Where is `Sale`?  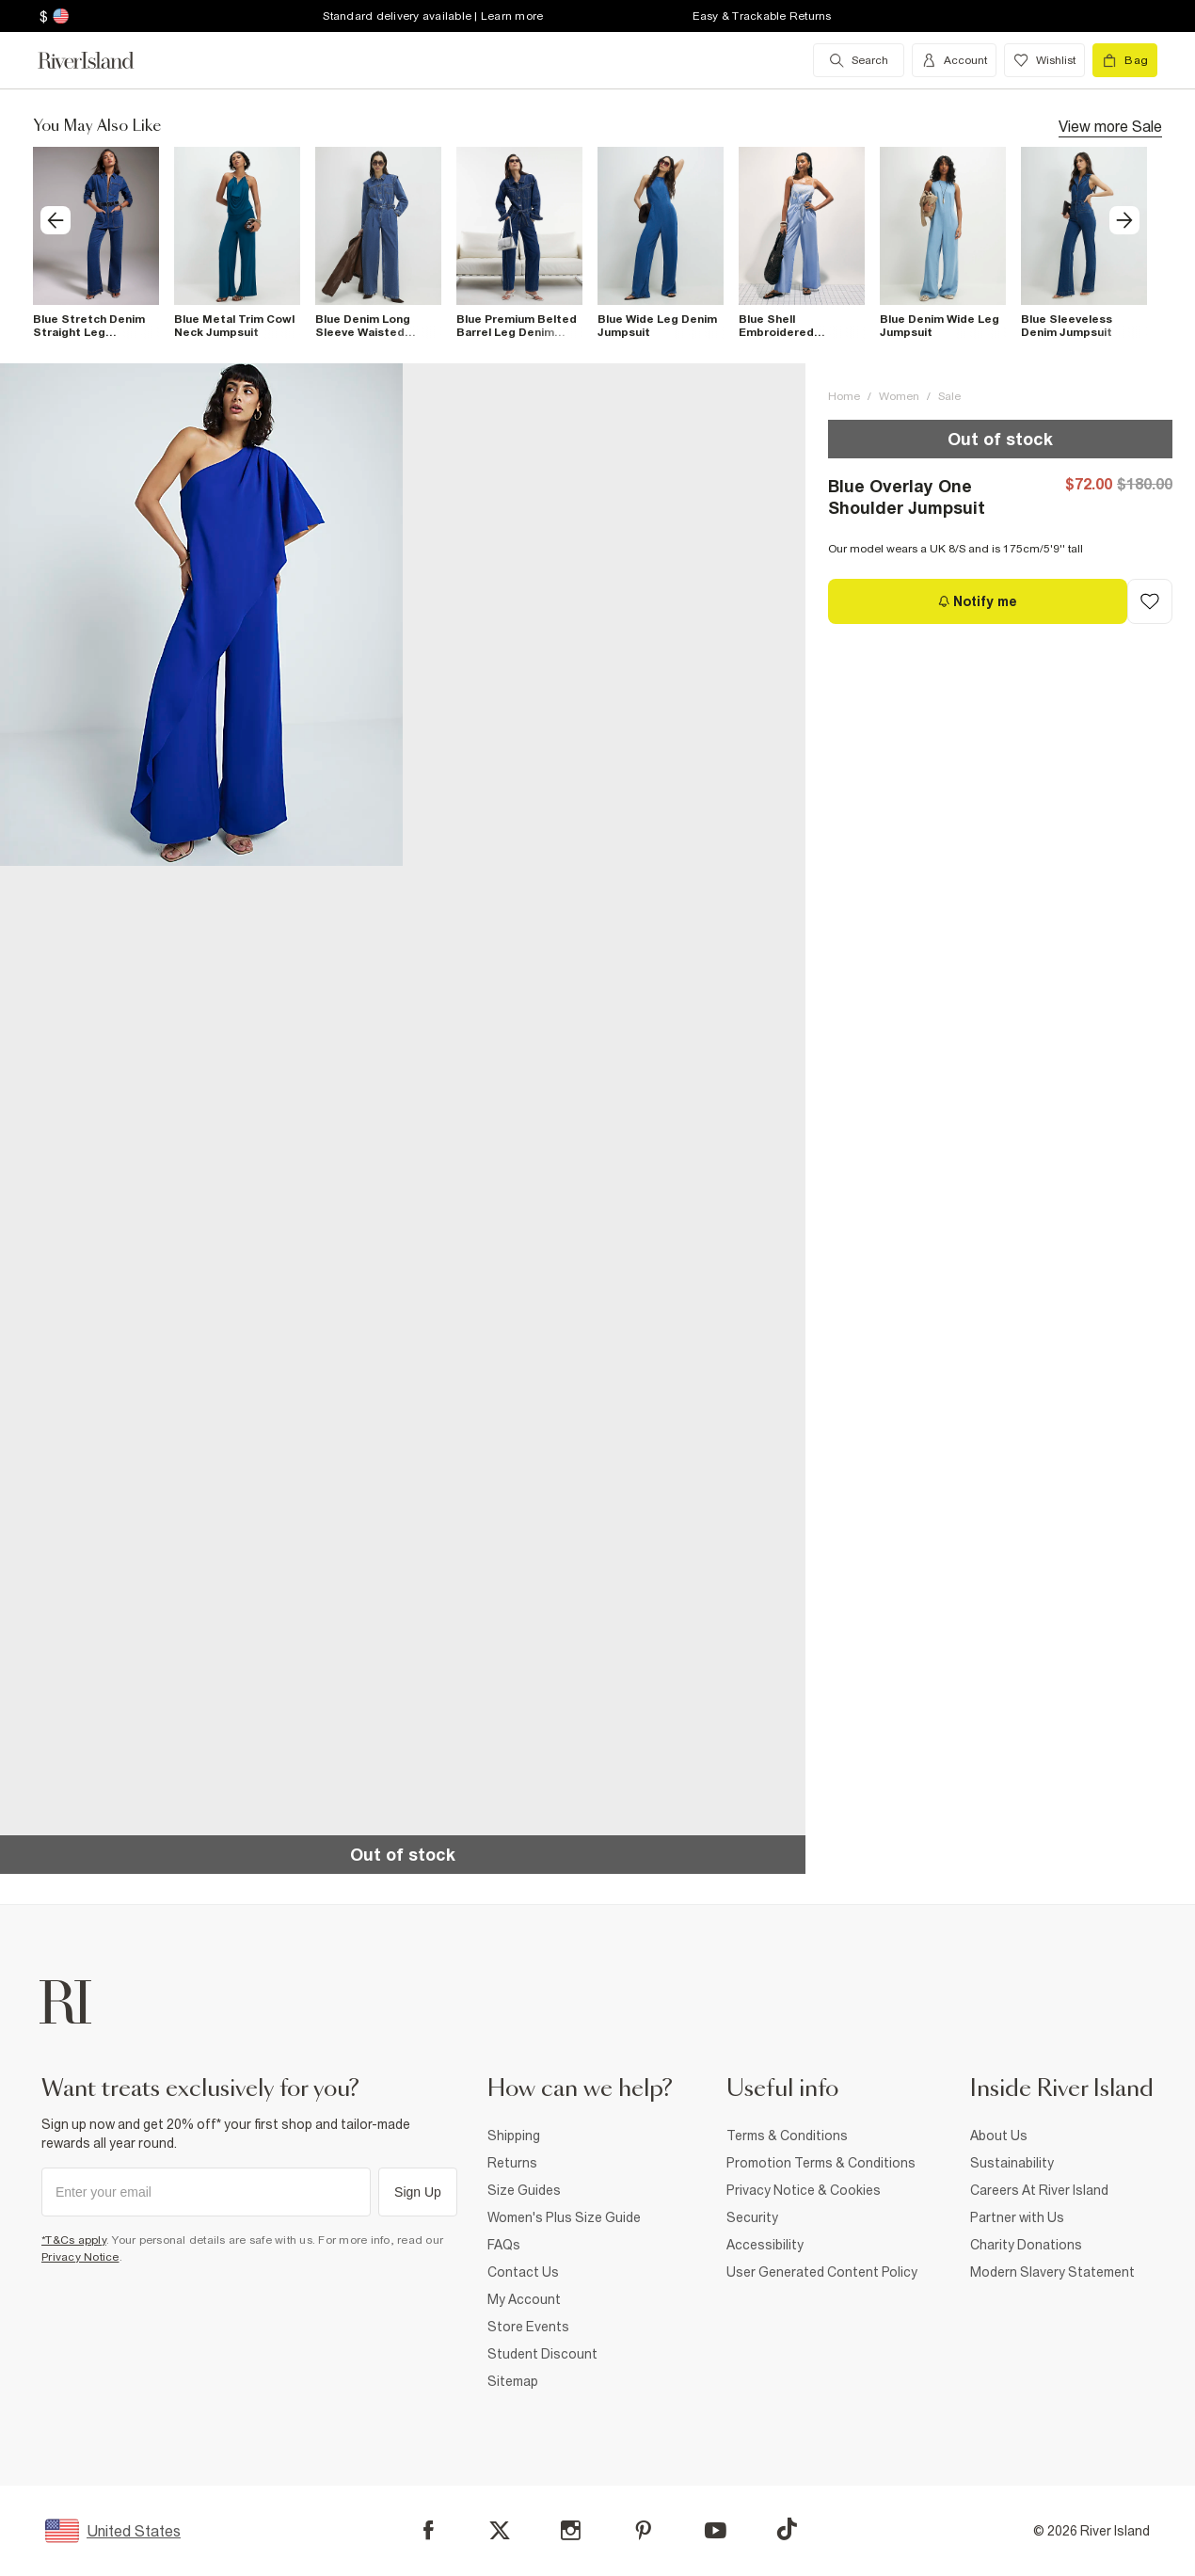 Sale is located at coordinates (949, 396).